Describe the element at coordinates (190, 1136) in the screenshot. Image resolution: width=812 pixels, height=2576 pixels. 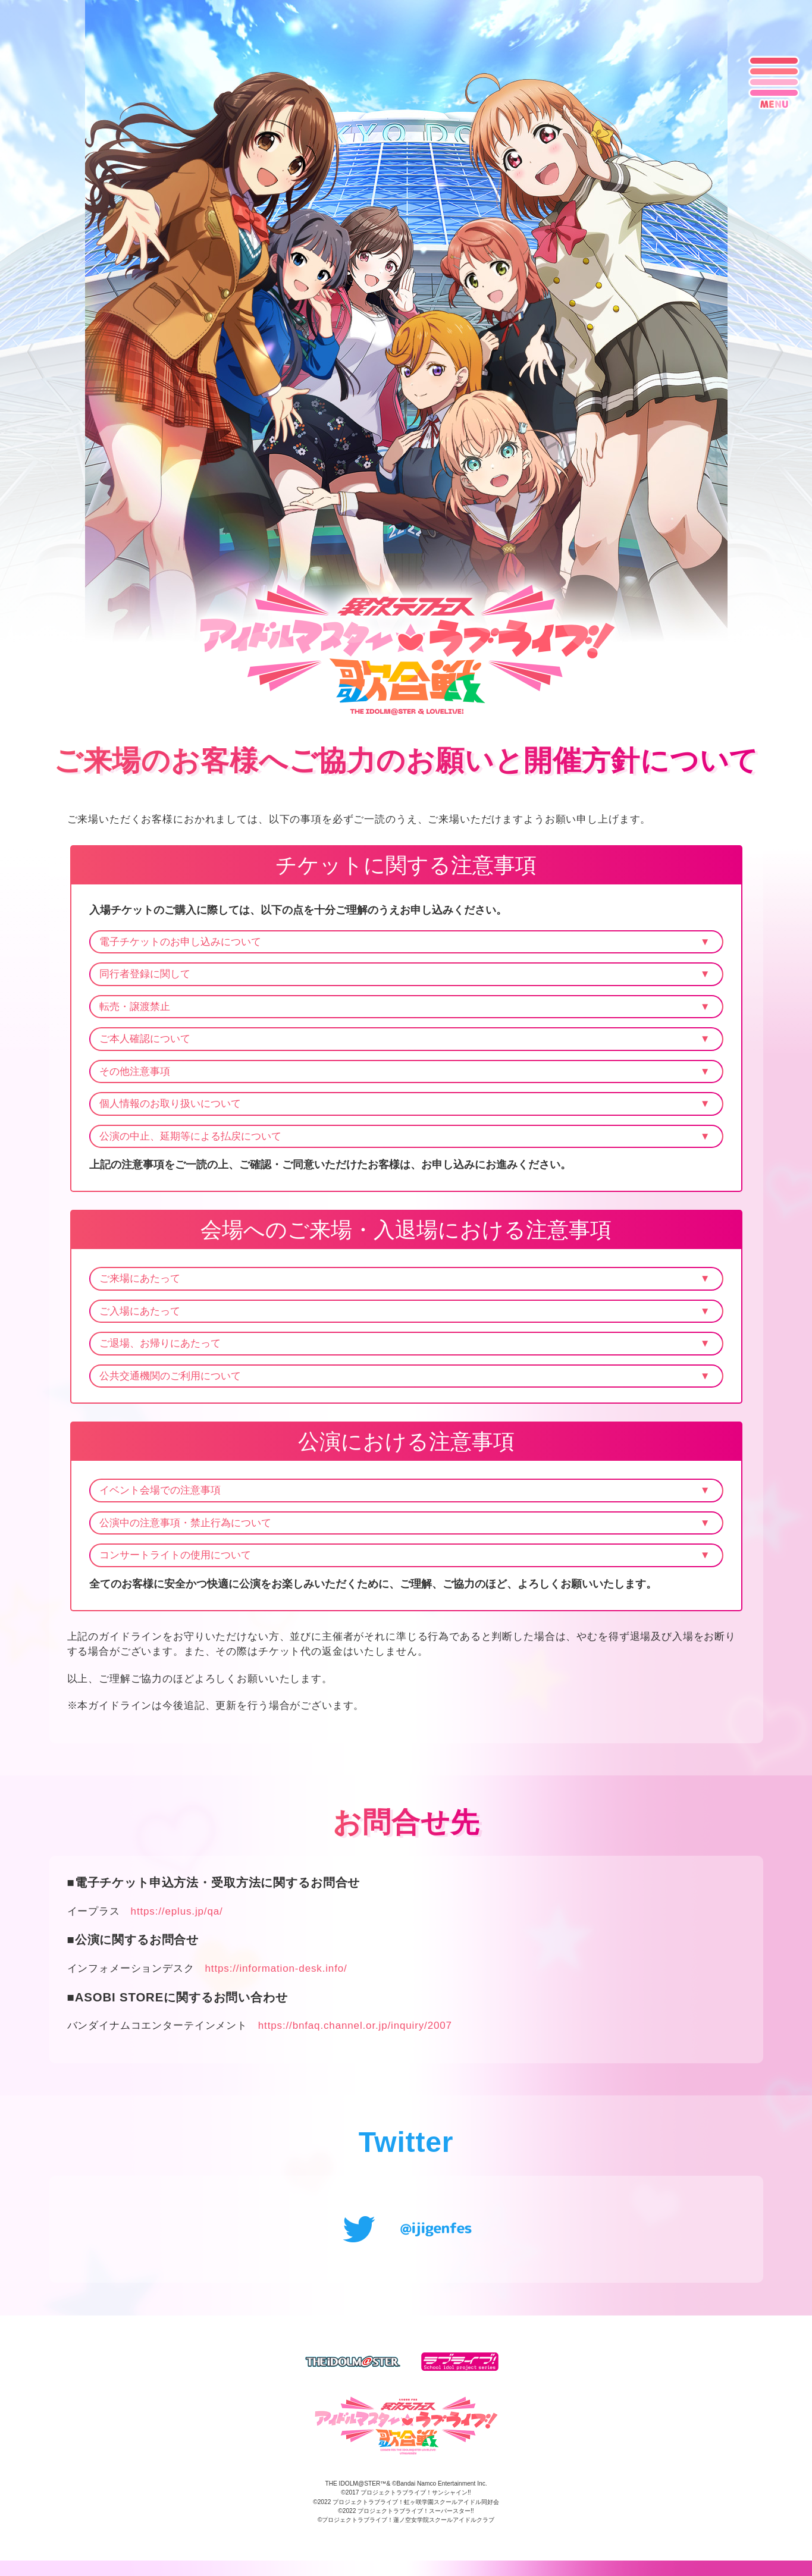
I see `公演の中止、延期等による払戻について` at that location.